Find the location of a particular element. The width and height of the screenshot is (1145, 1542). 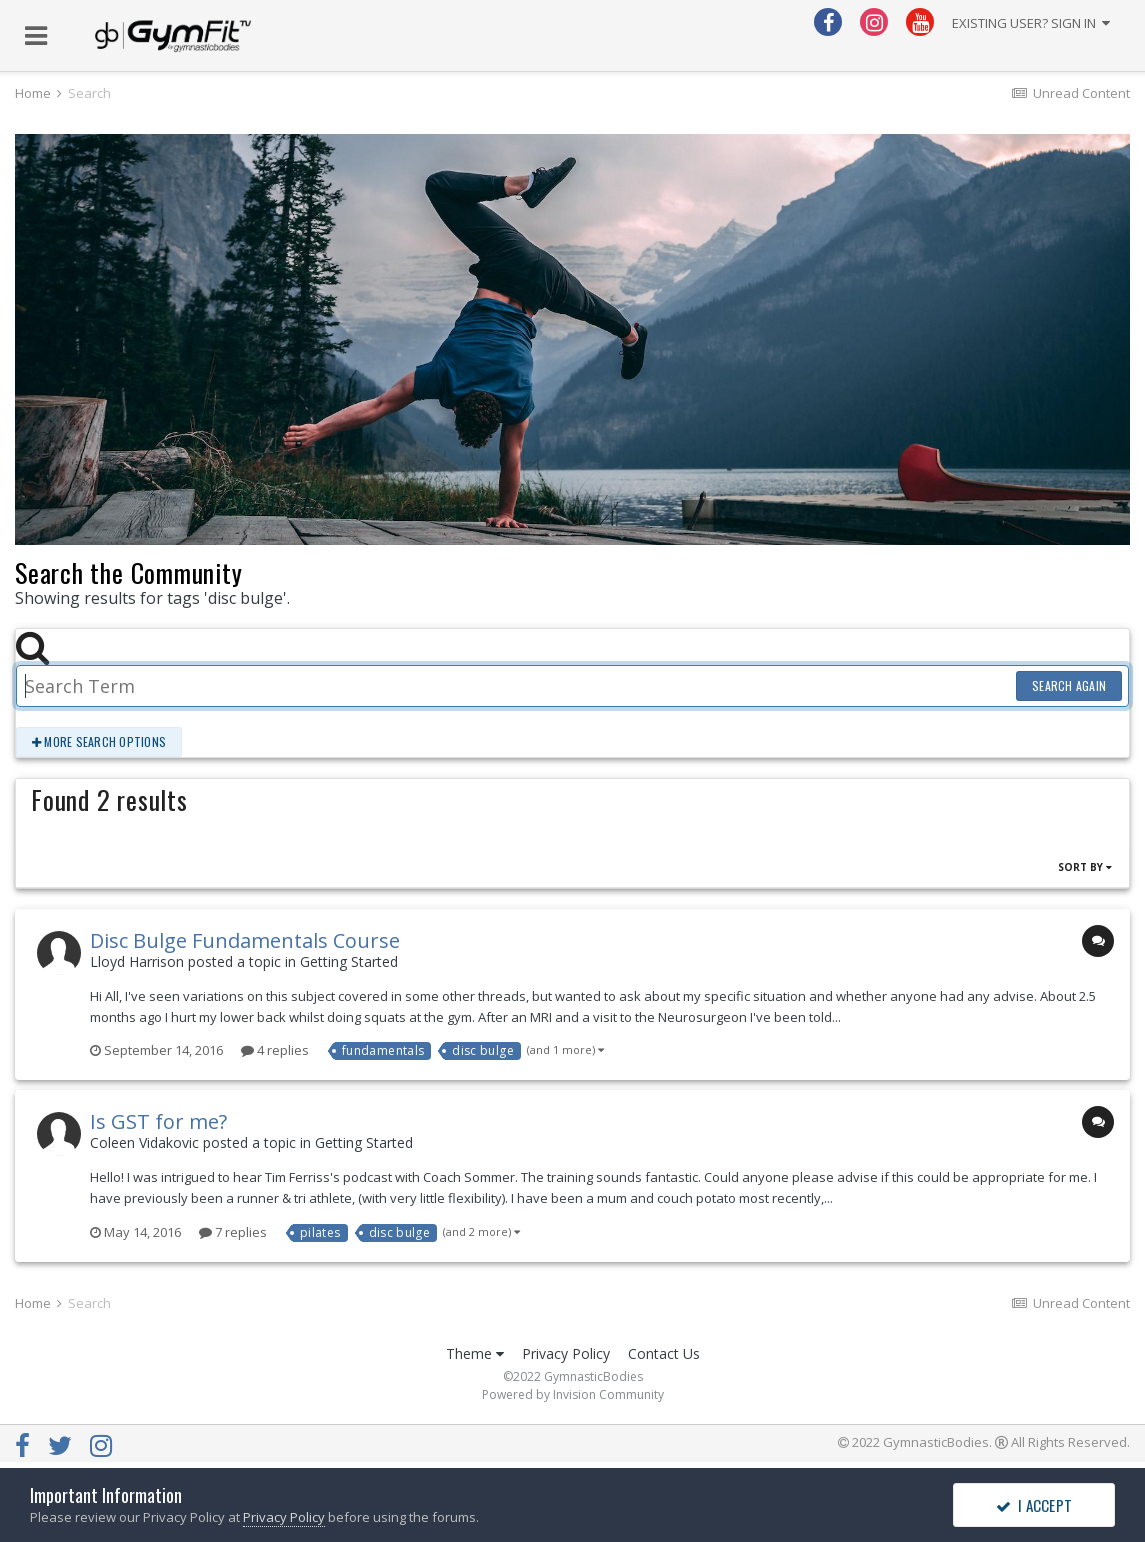

Privacy Policy is located at coordinates (566, 1353).